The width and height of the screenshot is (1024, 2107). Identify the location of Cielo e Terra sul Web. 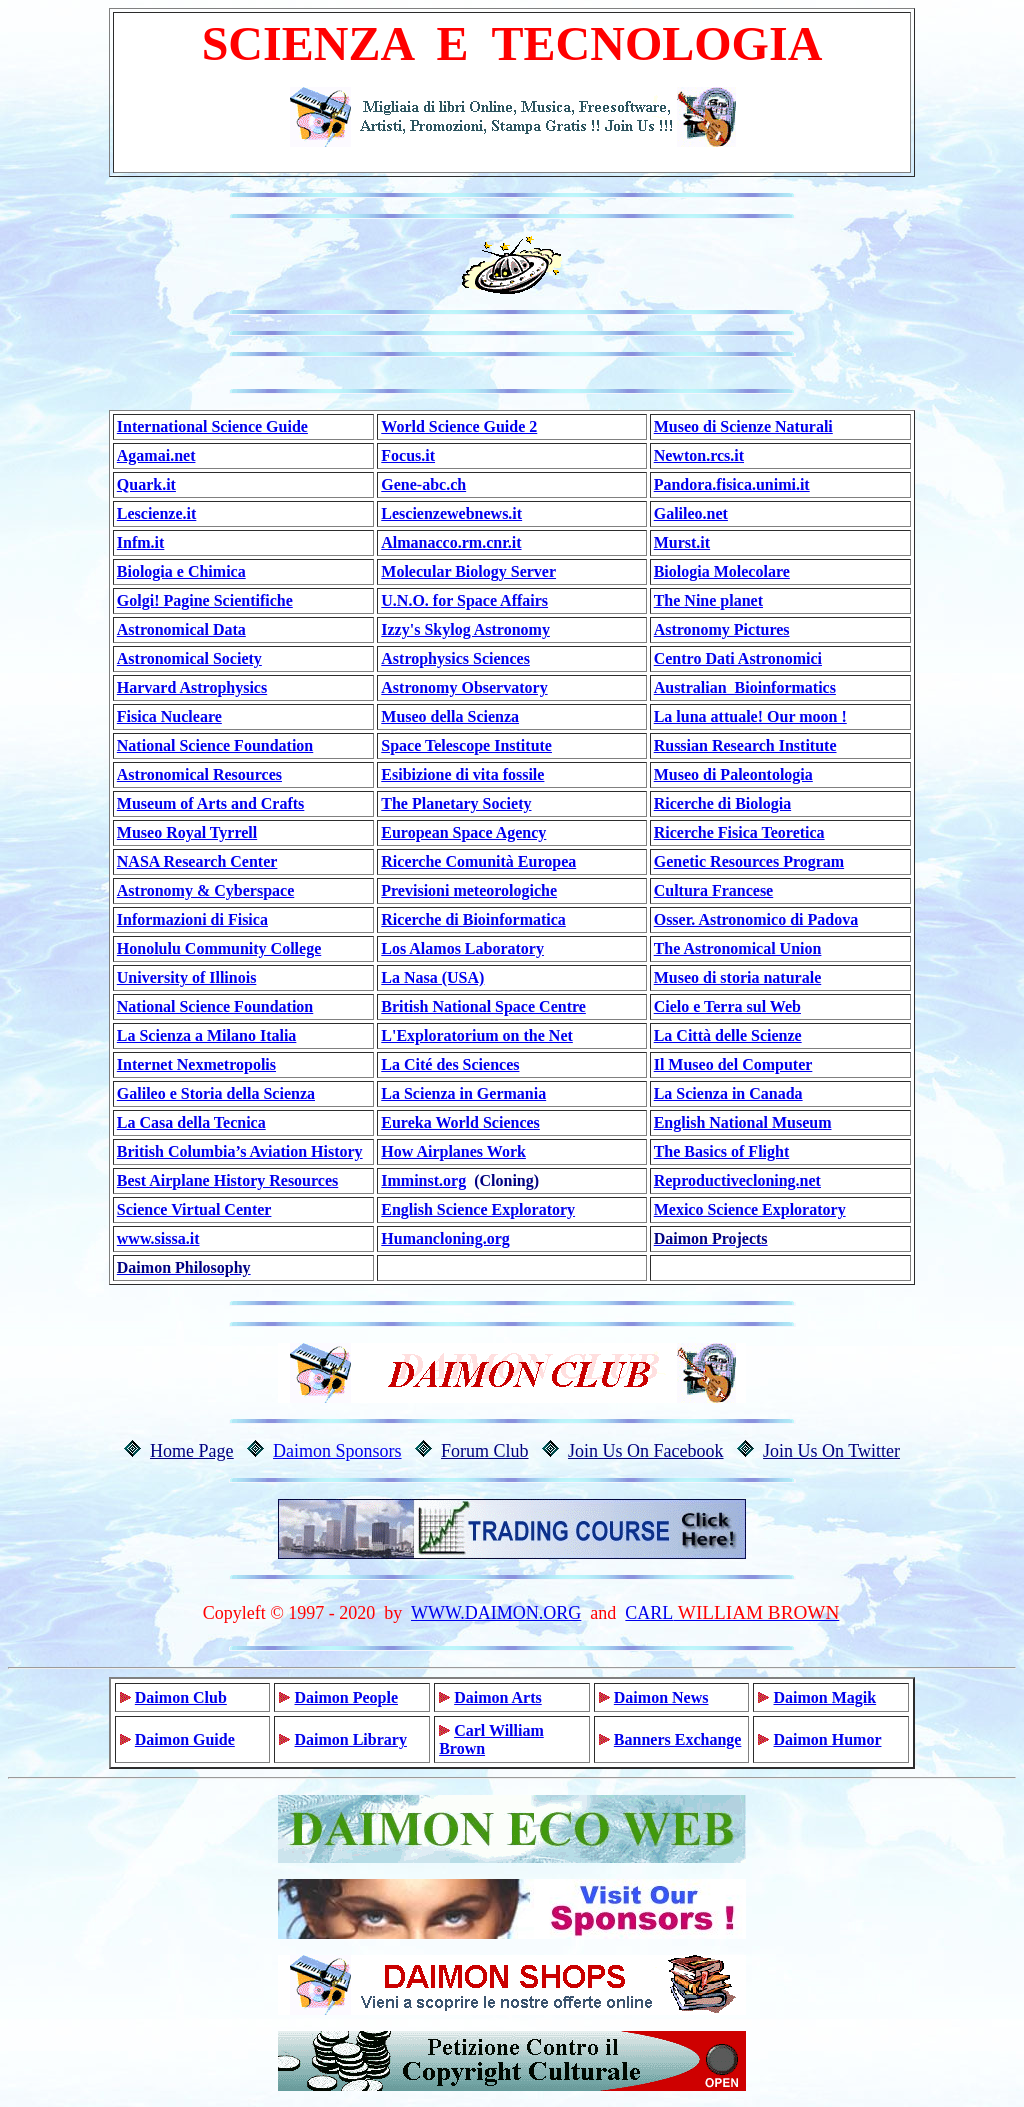
(727, 1006).